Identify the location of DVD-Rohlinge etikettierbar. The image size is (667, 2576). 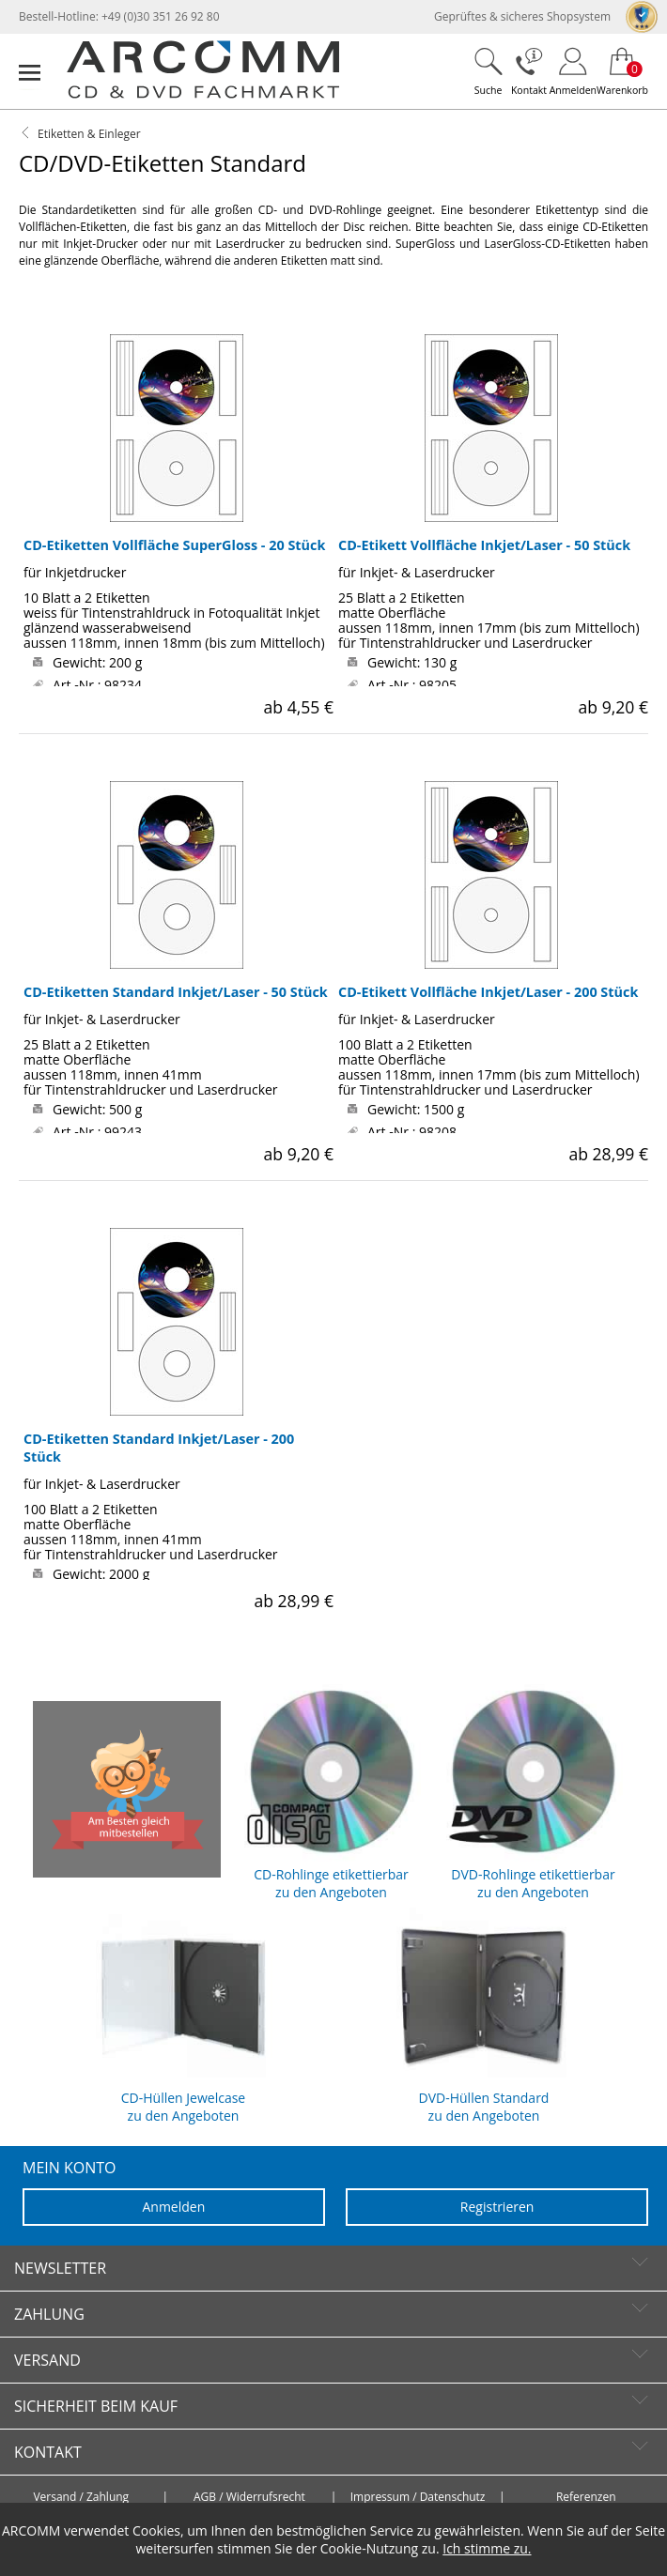
(533, 1789).